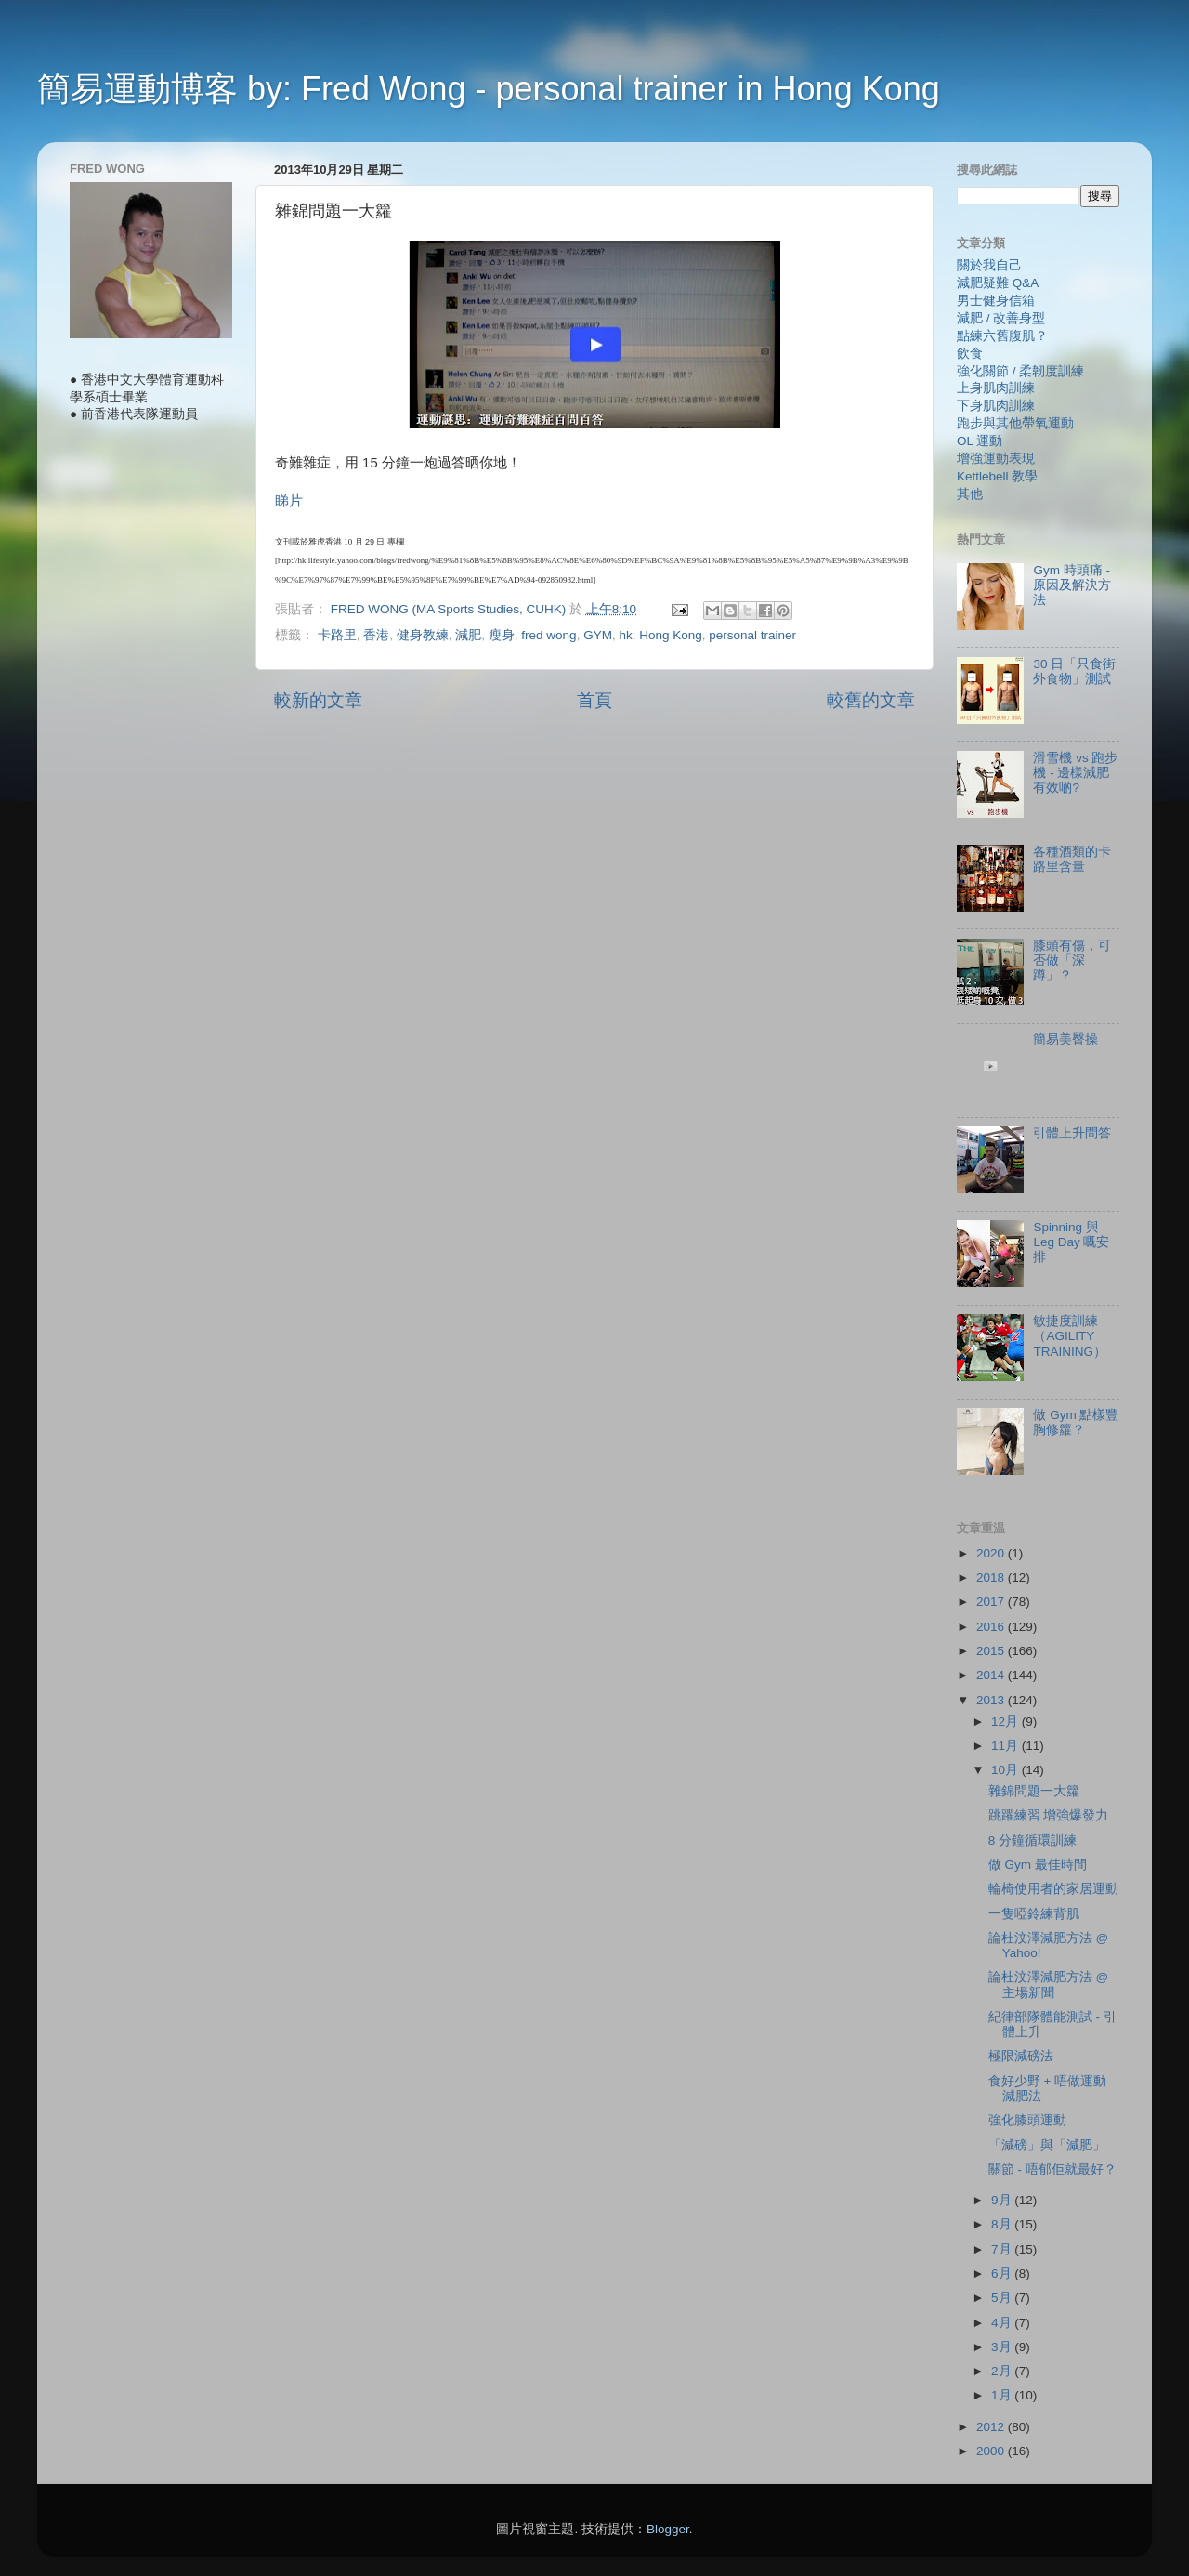  What do you see at coordinates (625, 635) in the screenshot?
I see `hk` at bounding box center [625, 635].